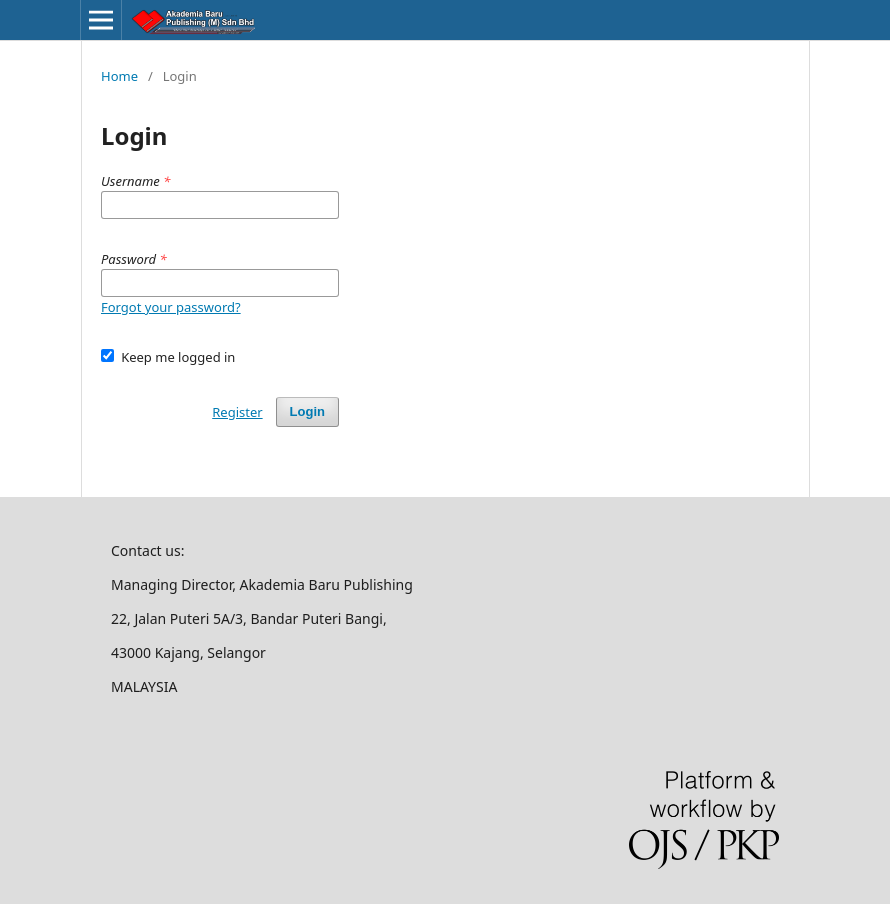 The image size is (890, 904). What do you see at coordinates (307, 411) in the screenshot?
I see `Login` at bounding box center [307, 411].